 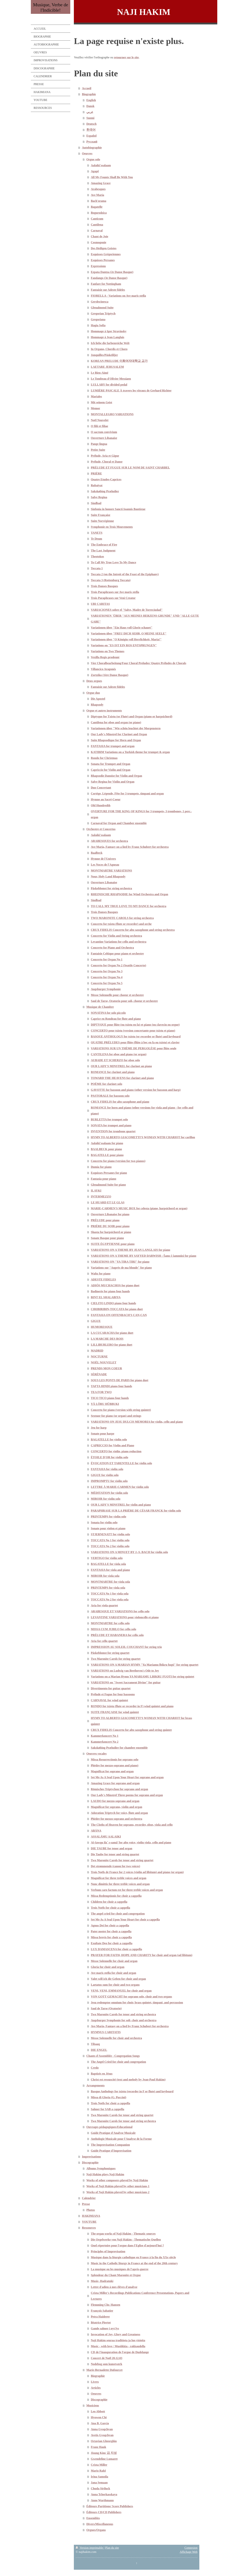 What do you see at coordinates (139, 1208) in the screenshot?
I see `MARIE-CARMEN'S MUSIC BOX for celesta (piano, harpsichord or organ)` at bounding box center [139, 1208].